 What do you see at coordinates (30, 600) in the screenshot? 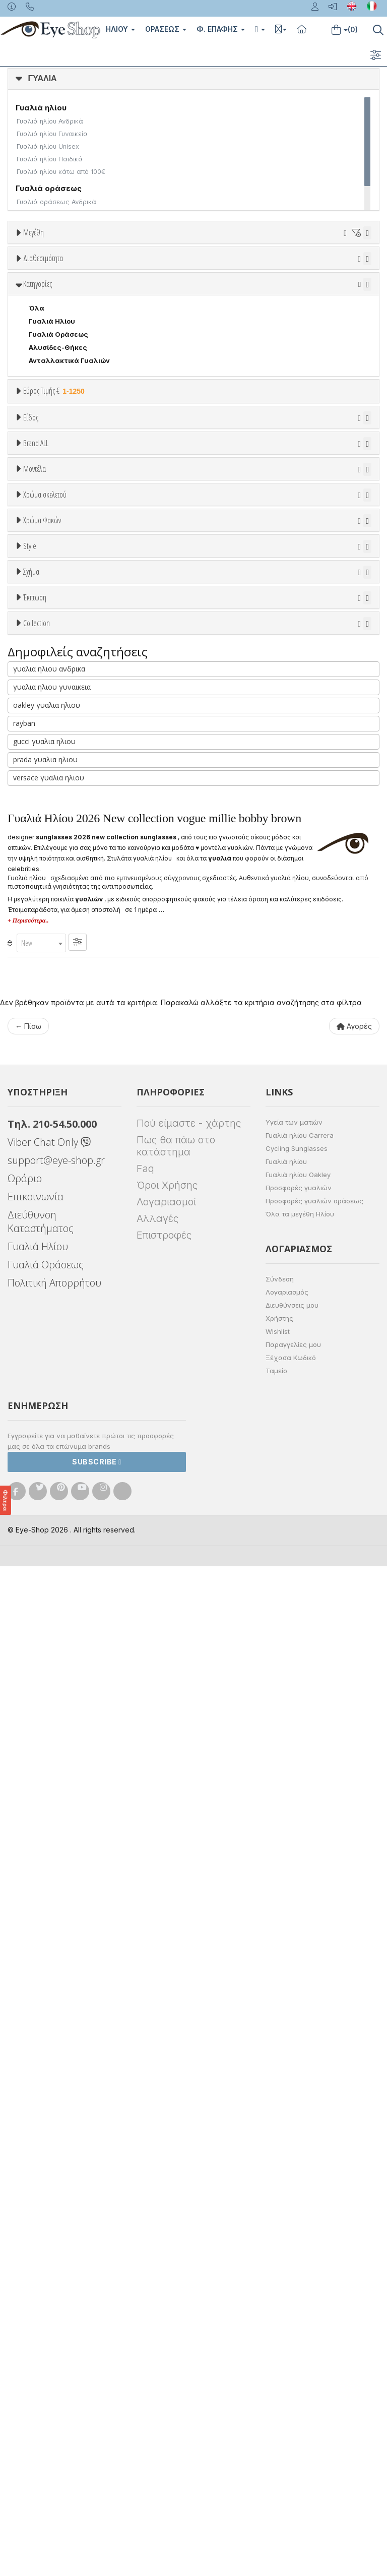
I see `Είδος` at bounding box center [30, 600].